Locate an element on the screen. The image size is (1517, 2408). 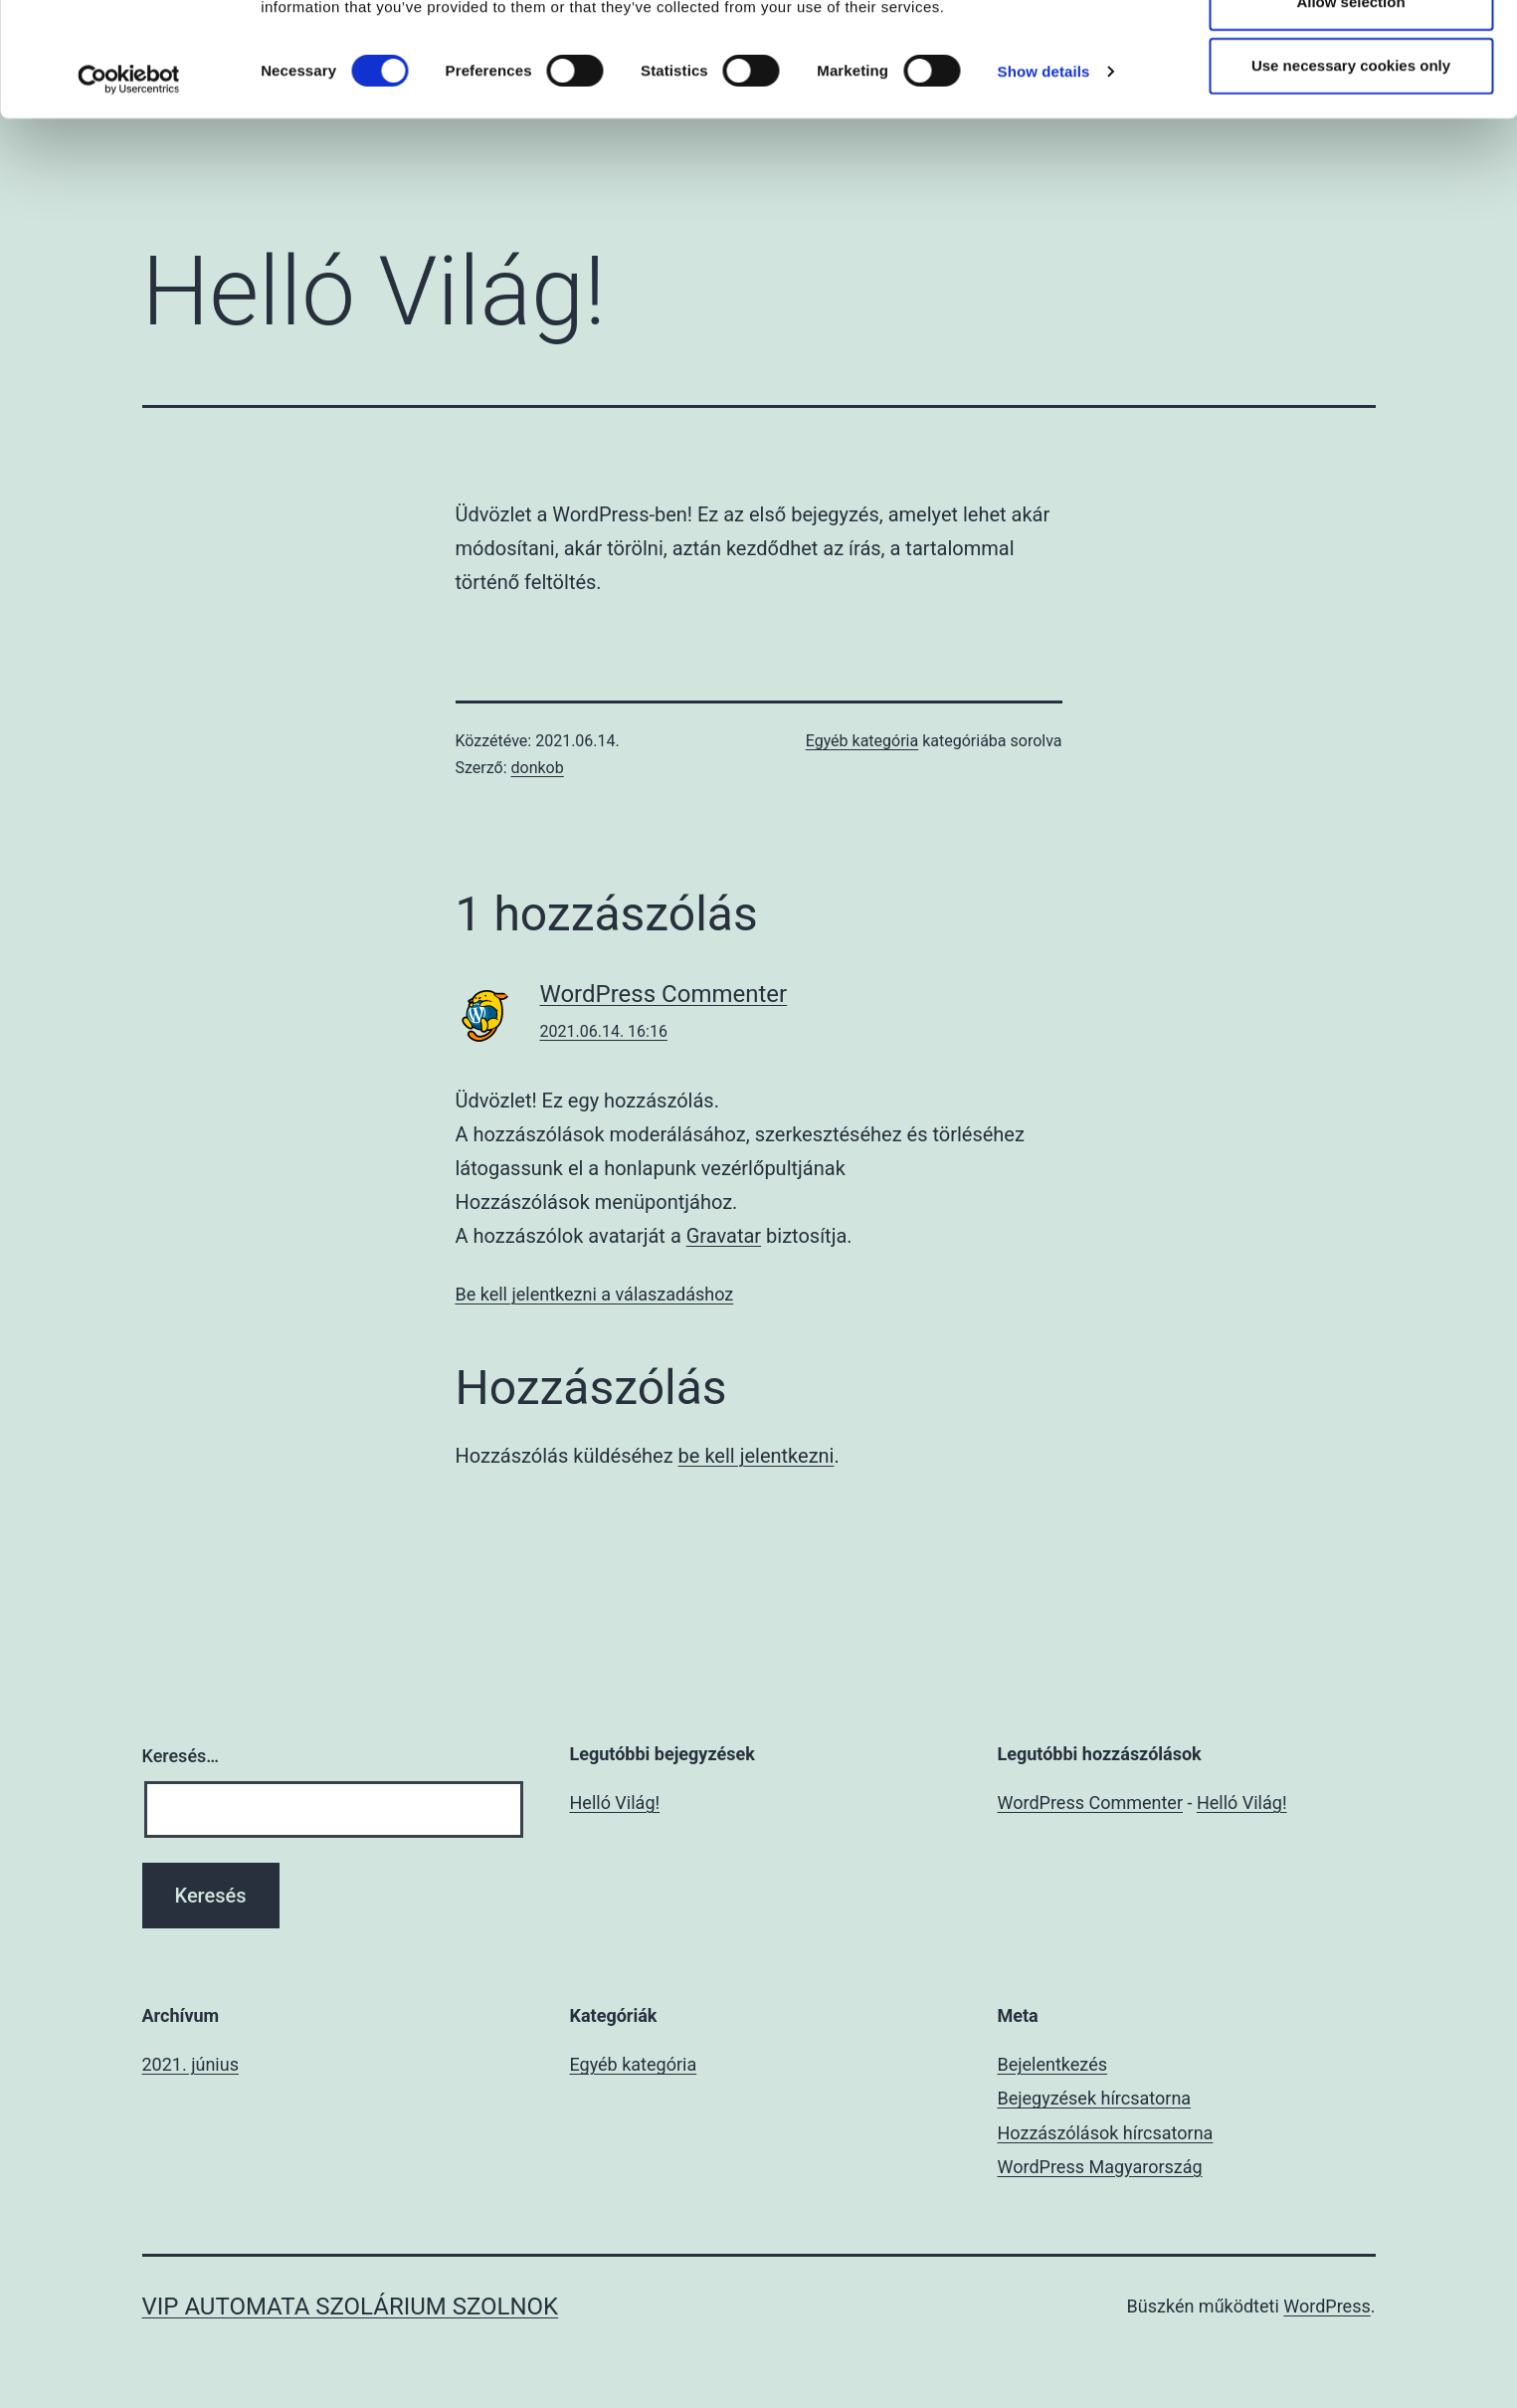
VIP automata szolárium Szolnok is located at coordinates (350, 2306).